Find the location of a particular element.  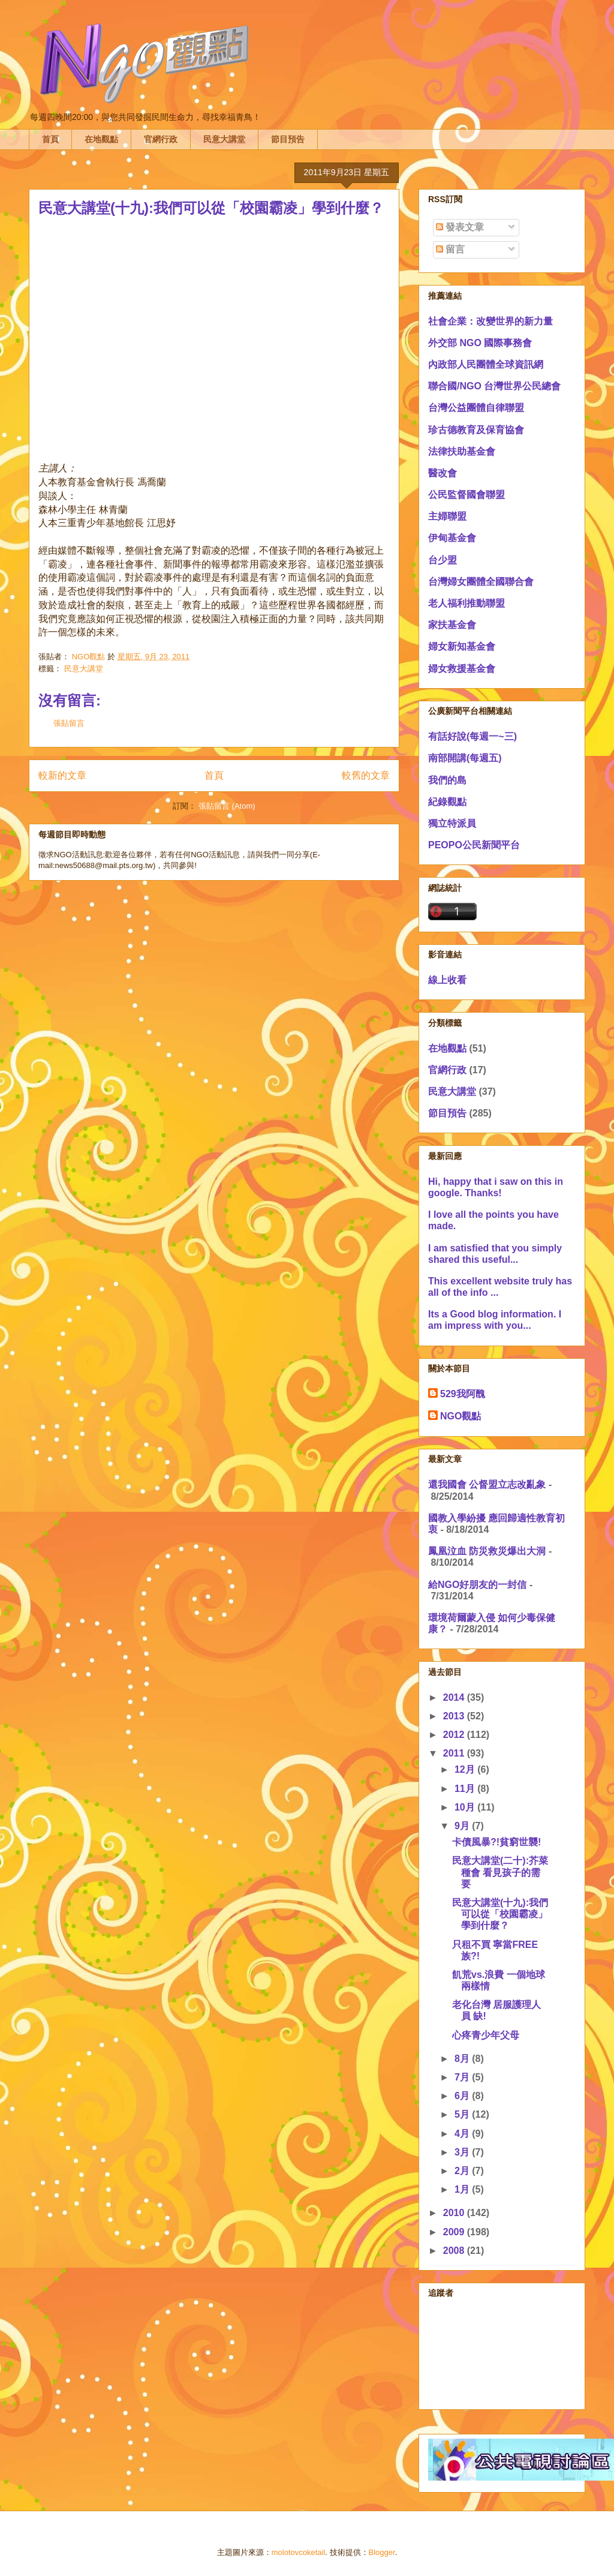

2010 is located at coordinates (455, 2213).